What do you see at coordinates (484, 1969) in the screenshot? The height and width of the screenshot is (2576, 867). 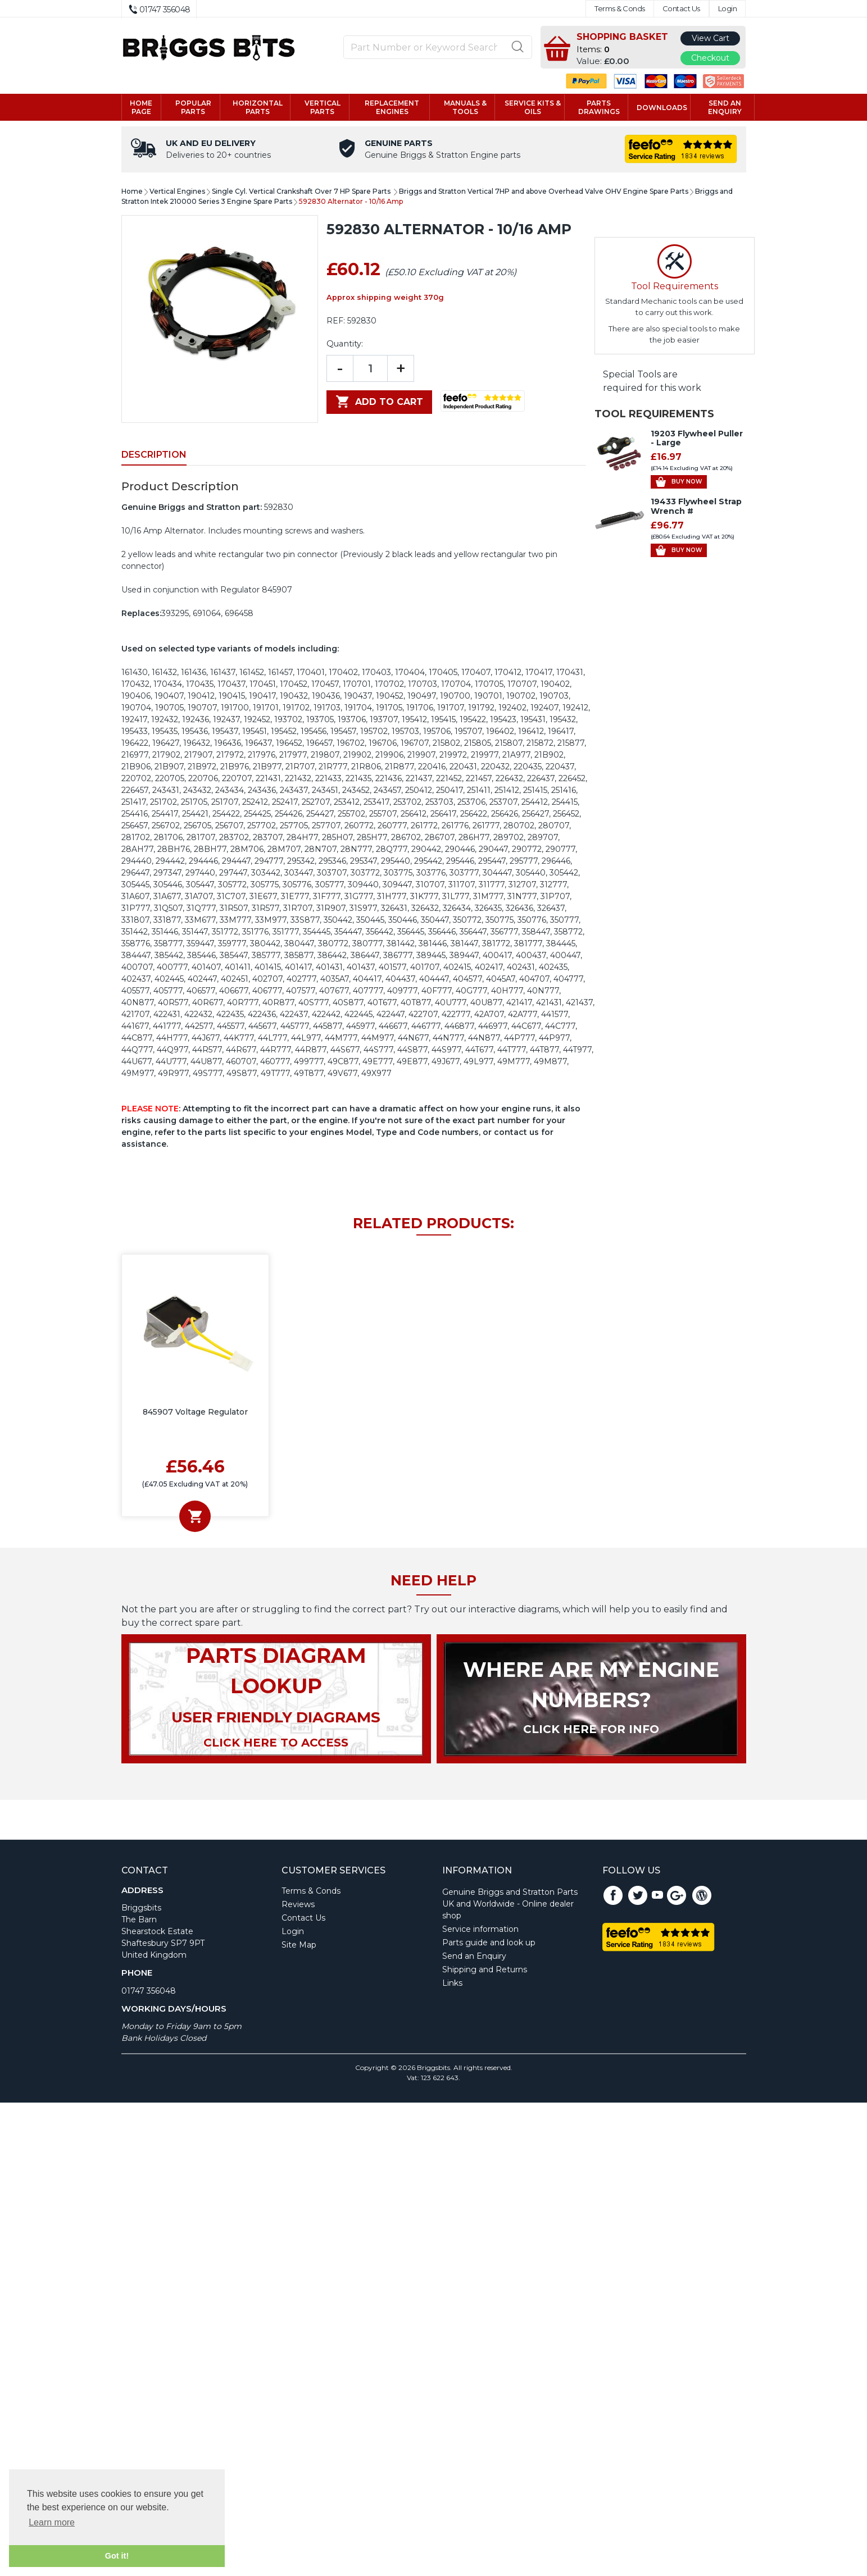 I see `Shipping and Returns` at bounding box center [484, 1969].